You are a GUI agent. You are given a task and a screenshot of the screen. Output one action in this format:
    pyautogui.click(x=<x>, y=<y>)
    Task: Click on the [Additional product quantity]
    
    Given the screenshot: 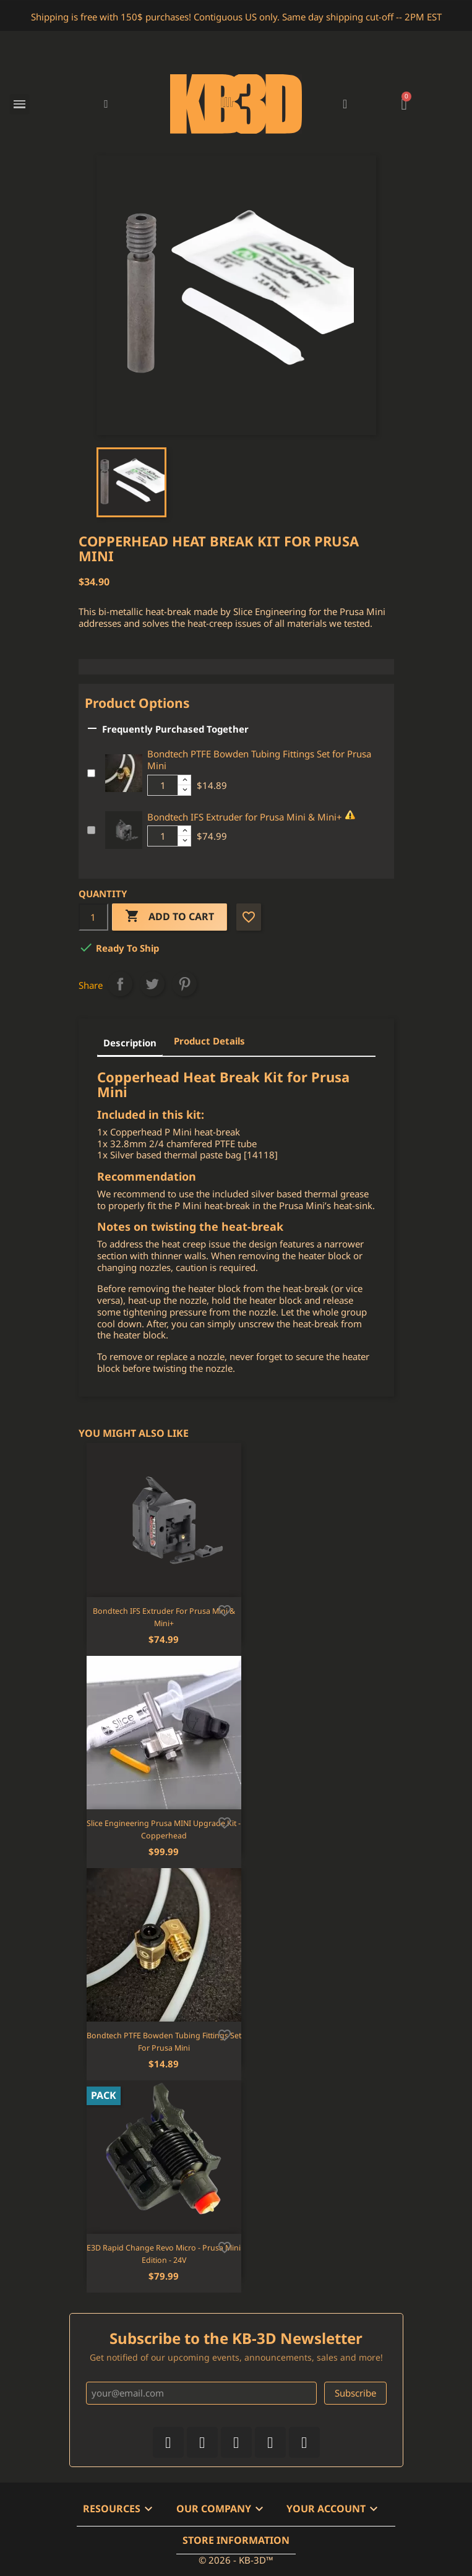 What is the action you would take?
    pyautogui.click(x=162, y=785)
    